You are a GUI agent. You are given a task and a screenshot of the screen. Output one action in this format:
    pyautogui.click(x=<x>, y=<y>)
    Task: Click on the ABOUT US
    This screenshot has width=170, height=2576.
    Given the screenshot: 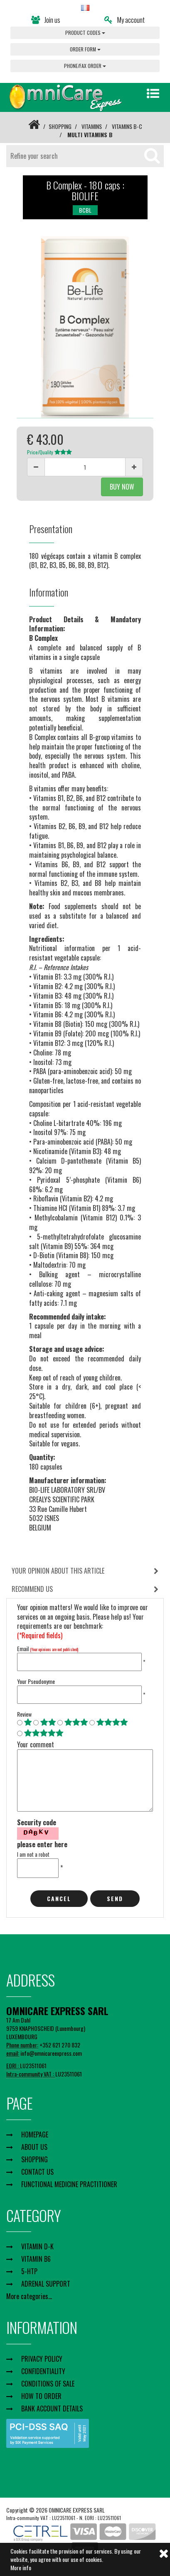 What is the action you would take?
    pyautogui.click(x=34, y=2147)
    